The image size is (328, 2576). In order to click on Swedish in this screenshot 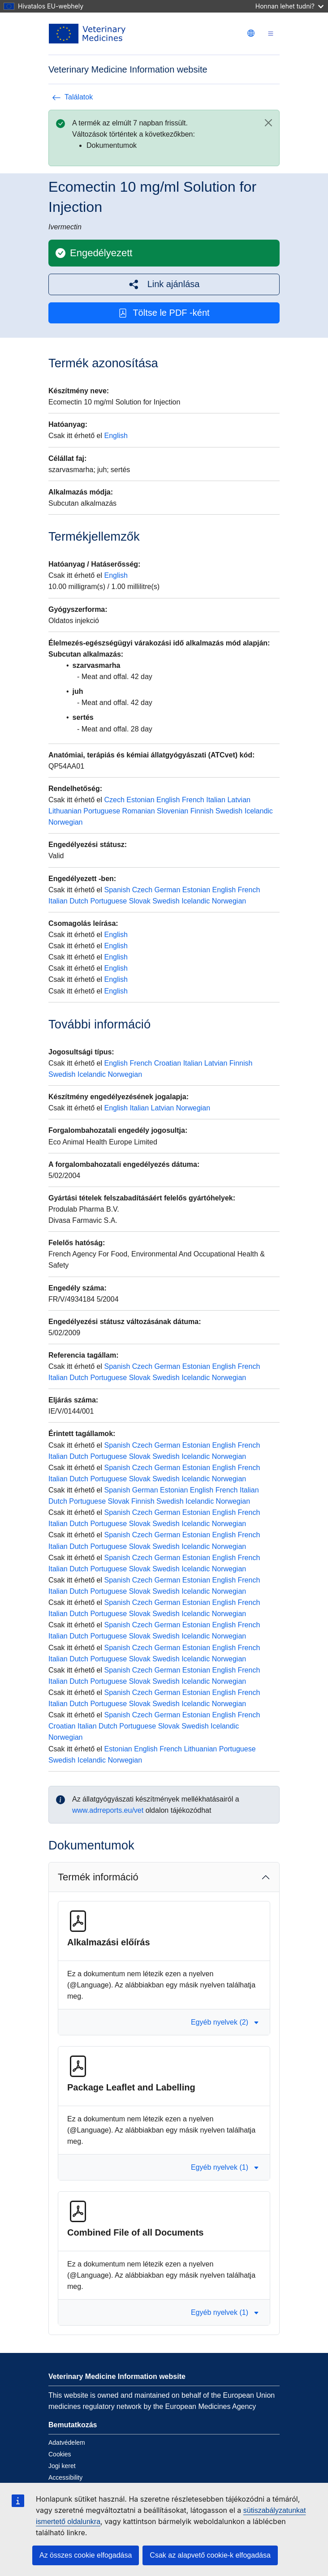, I will do `click(229, 811)`.